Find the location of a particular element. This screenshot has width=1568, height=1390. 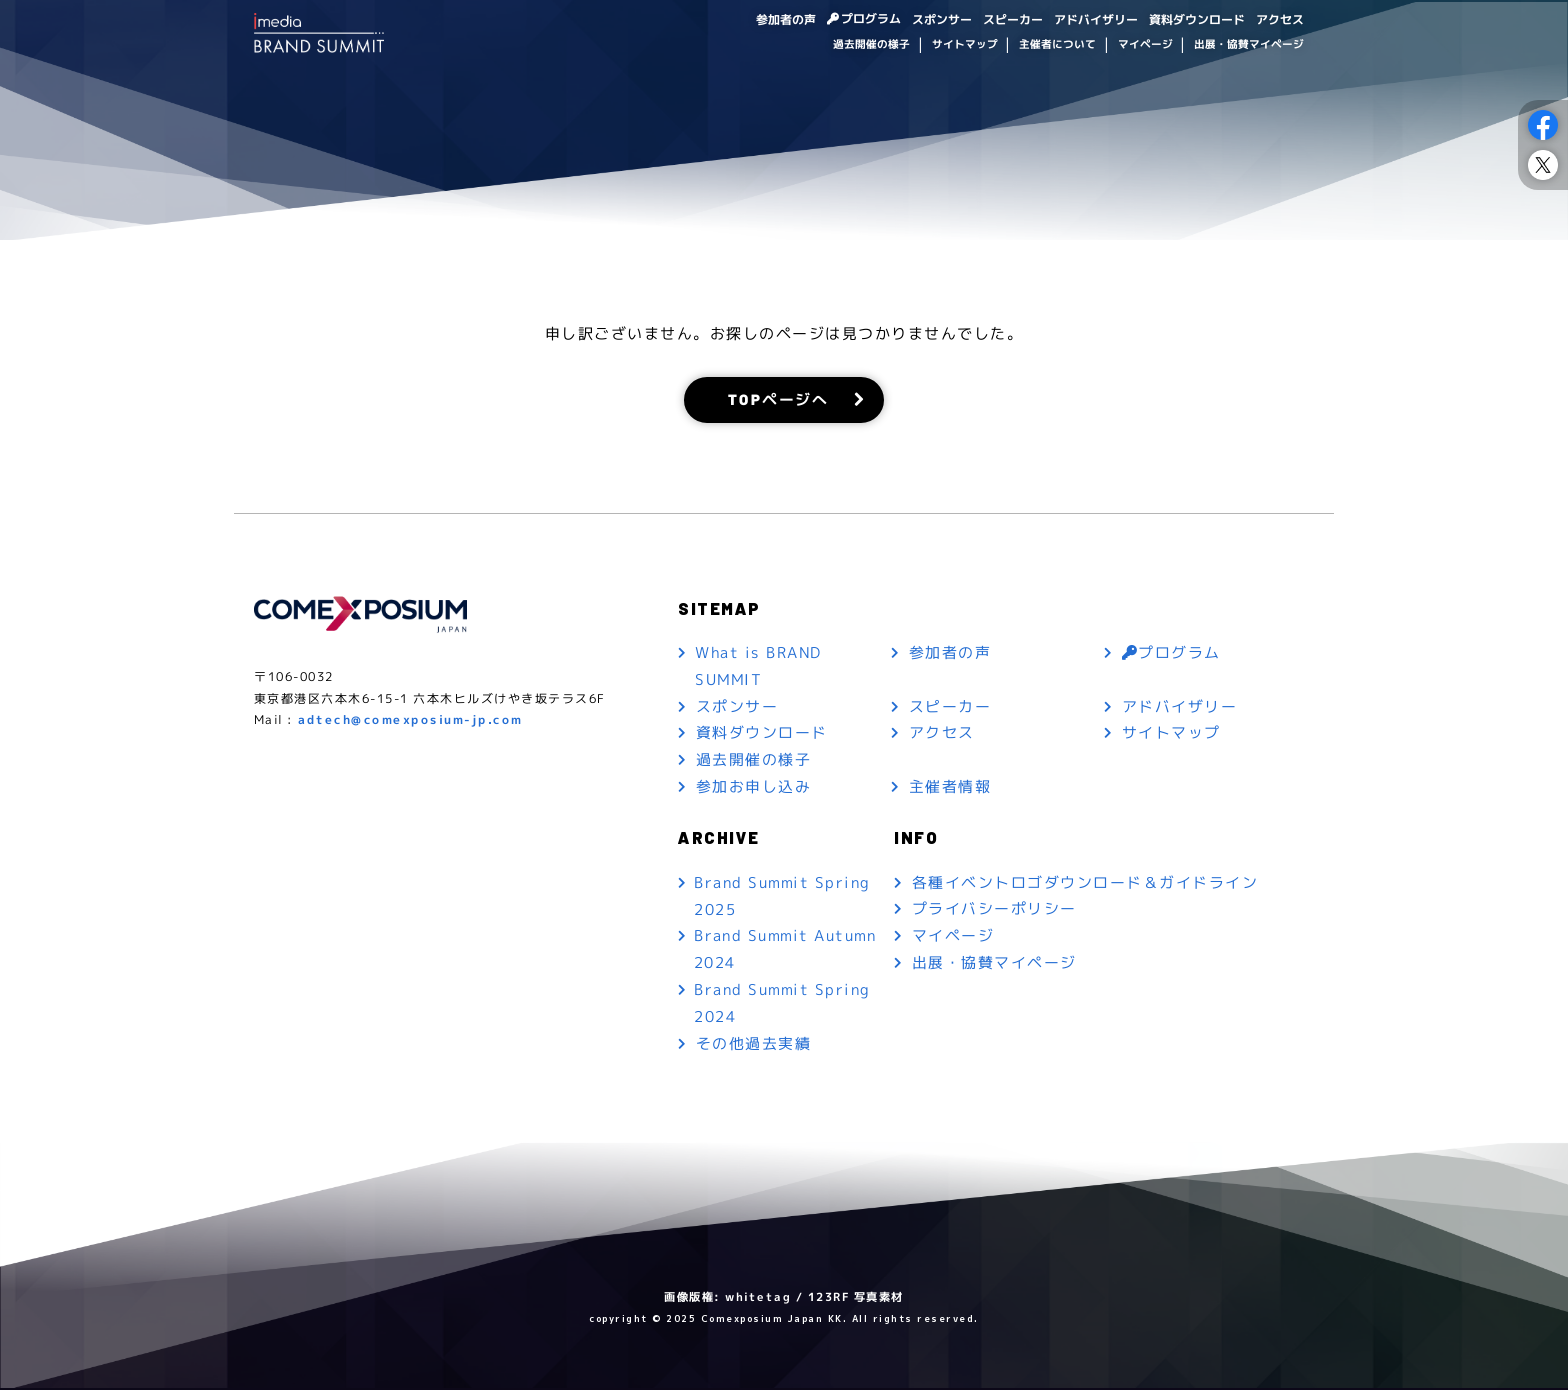

マイページ is located at coordinates (1144, 44).